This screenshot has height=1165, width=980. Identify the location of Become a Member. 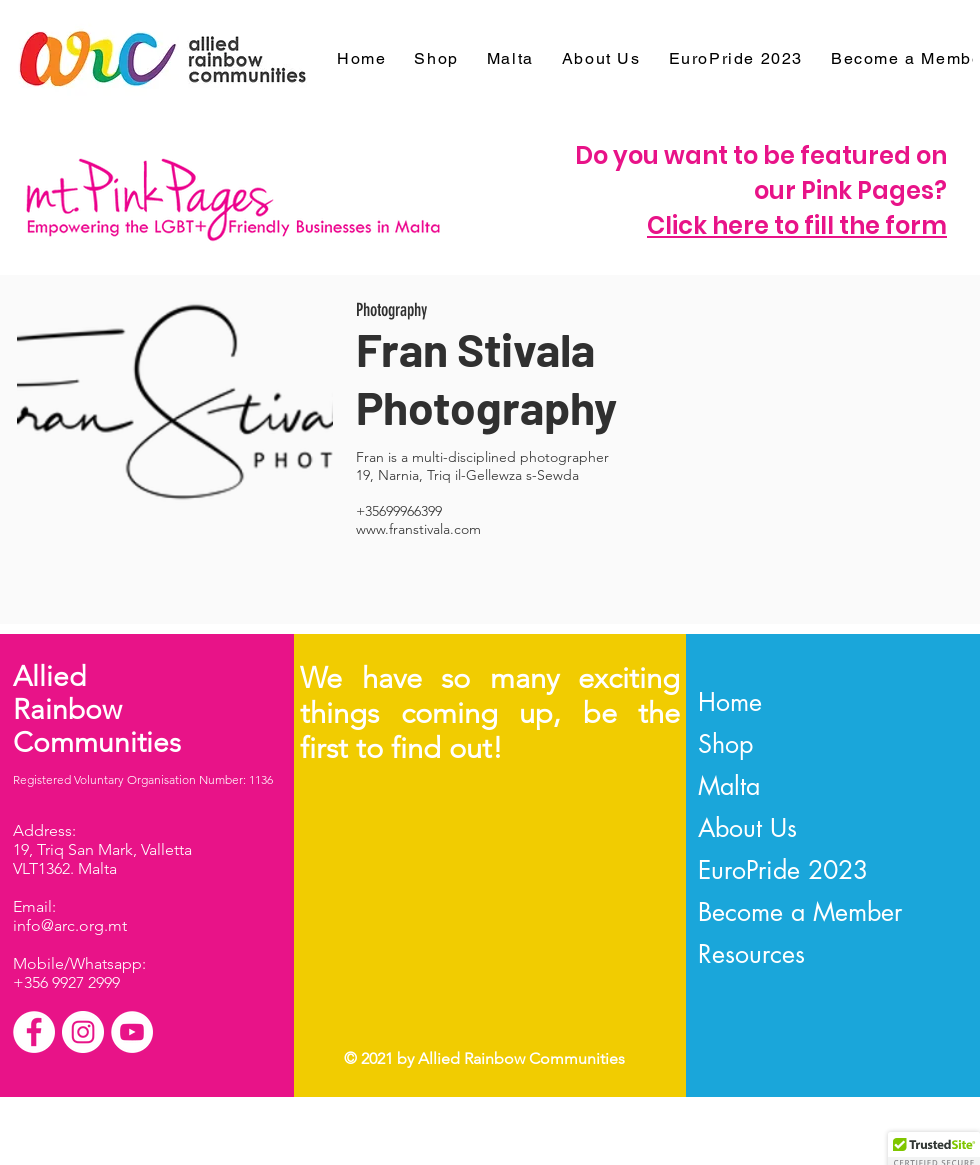
(800, 912).